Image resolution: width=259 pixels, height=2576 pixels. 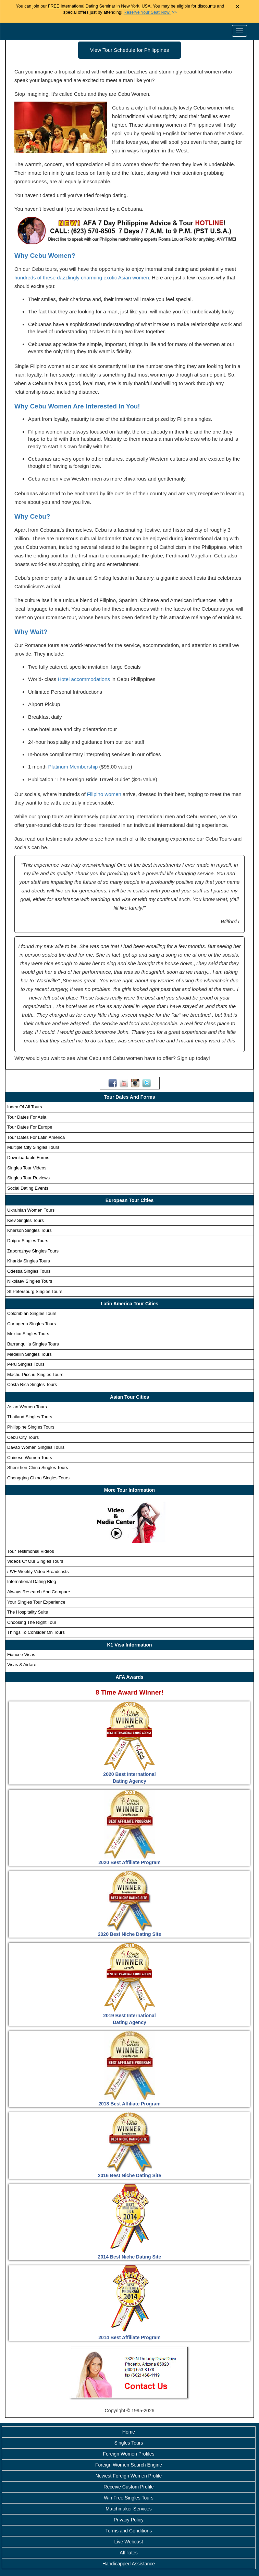 What do you see at coordinates (28, 1157) in the screenshot?
I see `Downloadable Forms` at bounding box center [28, 1157].